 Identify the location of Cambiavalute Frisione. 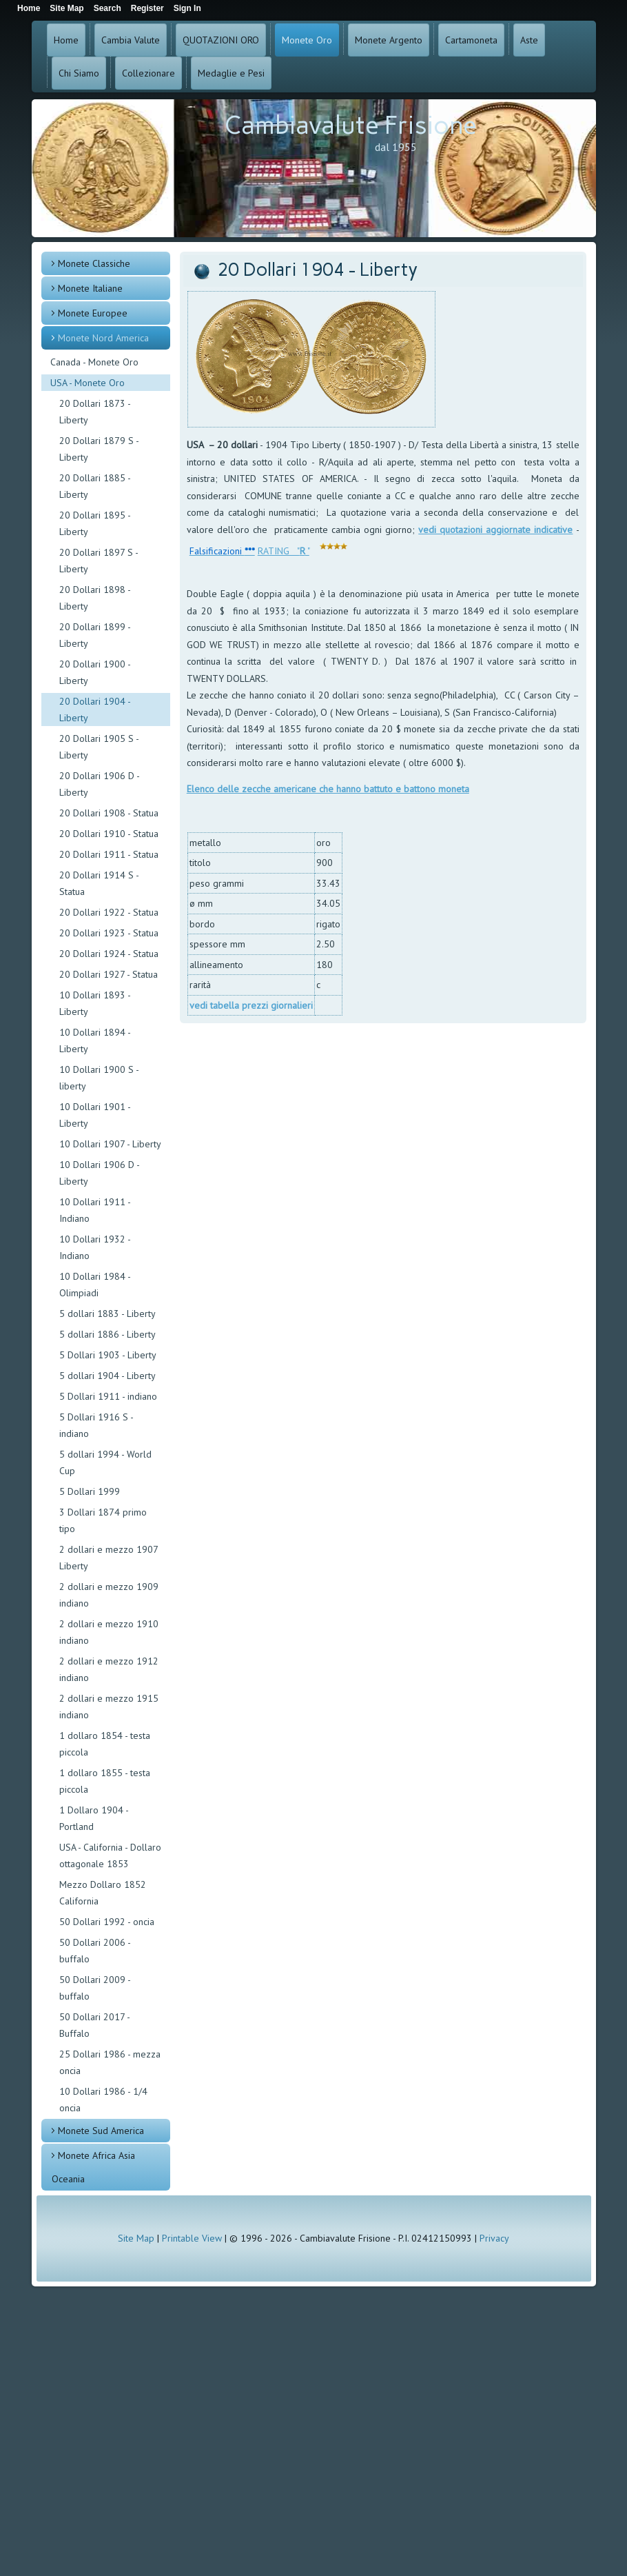
(351, 125).